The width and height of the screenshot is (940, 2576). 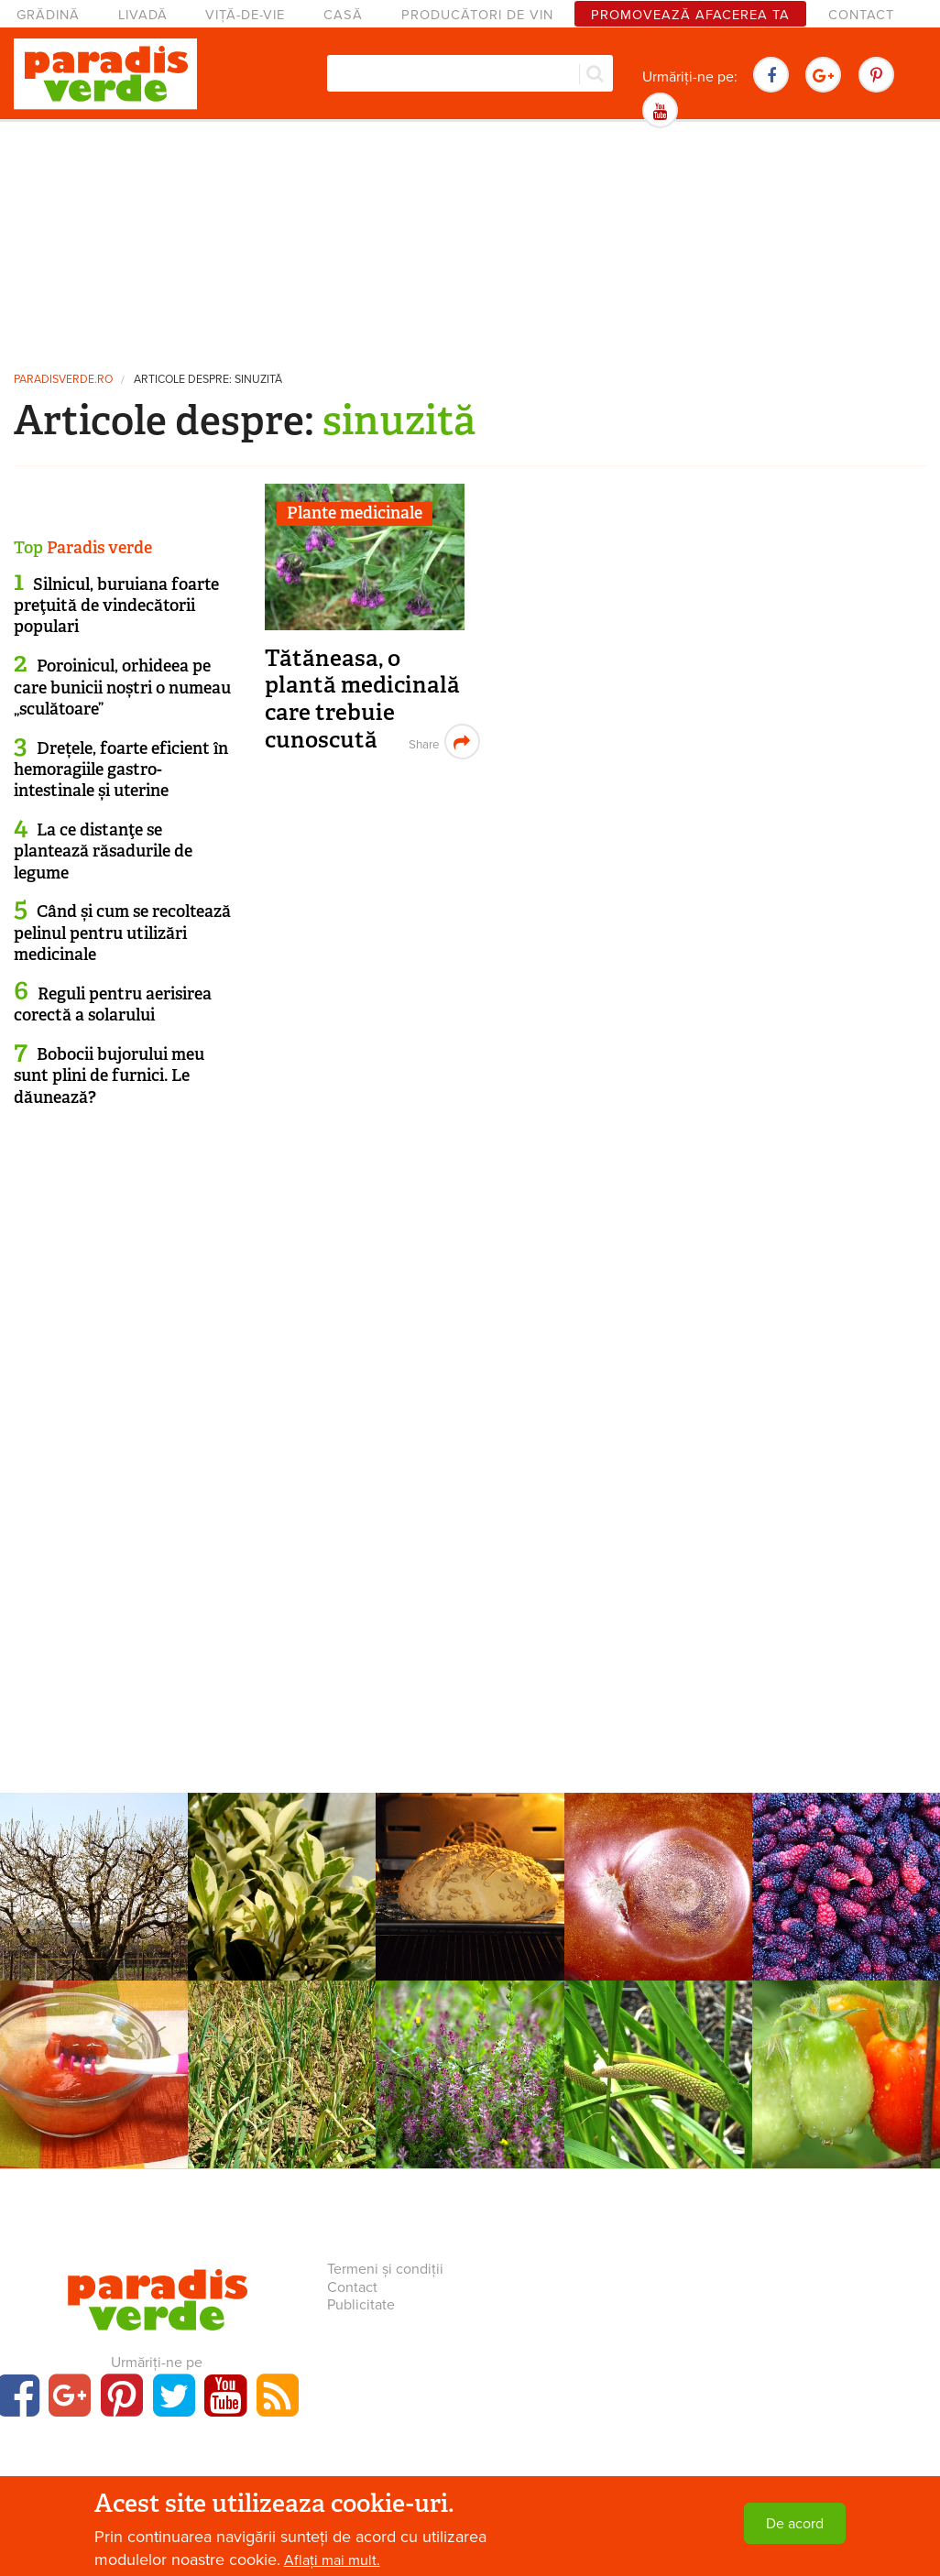 What do you see at coordinates (48, 15) in the screenshot?
I see `Grădină` at bounding box center [48, 15].